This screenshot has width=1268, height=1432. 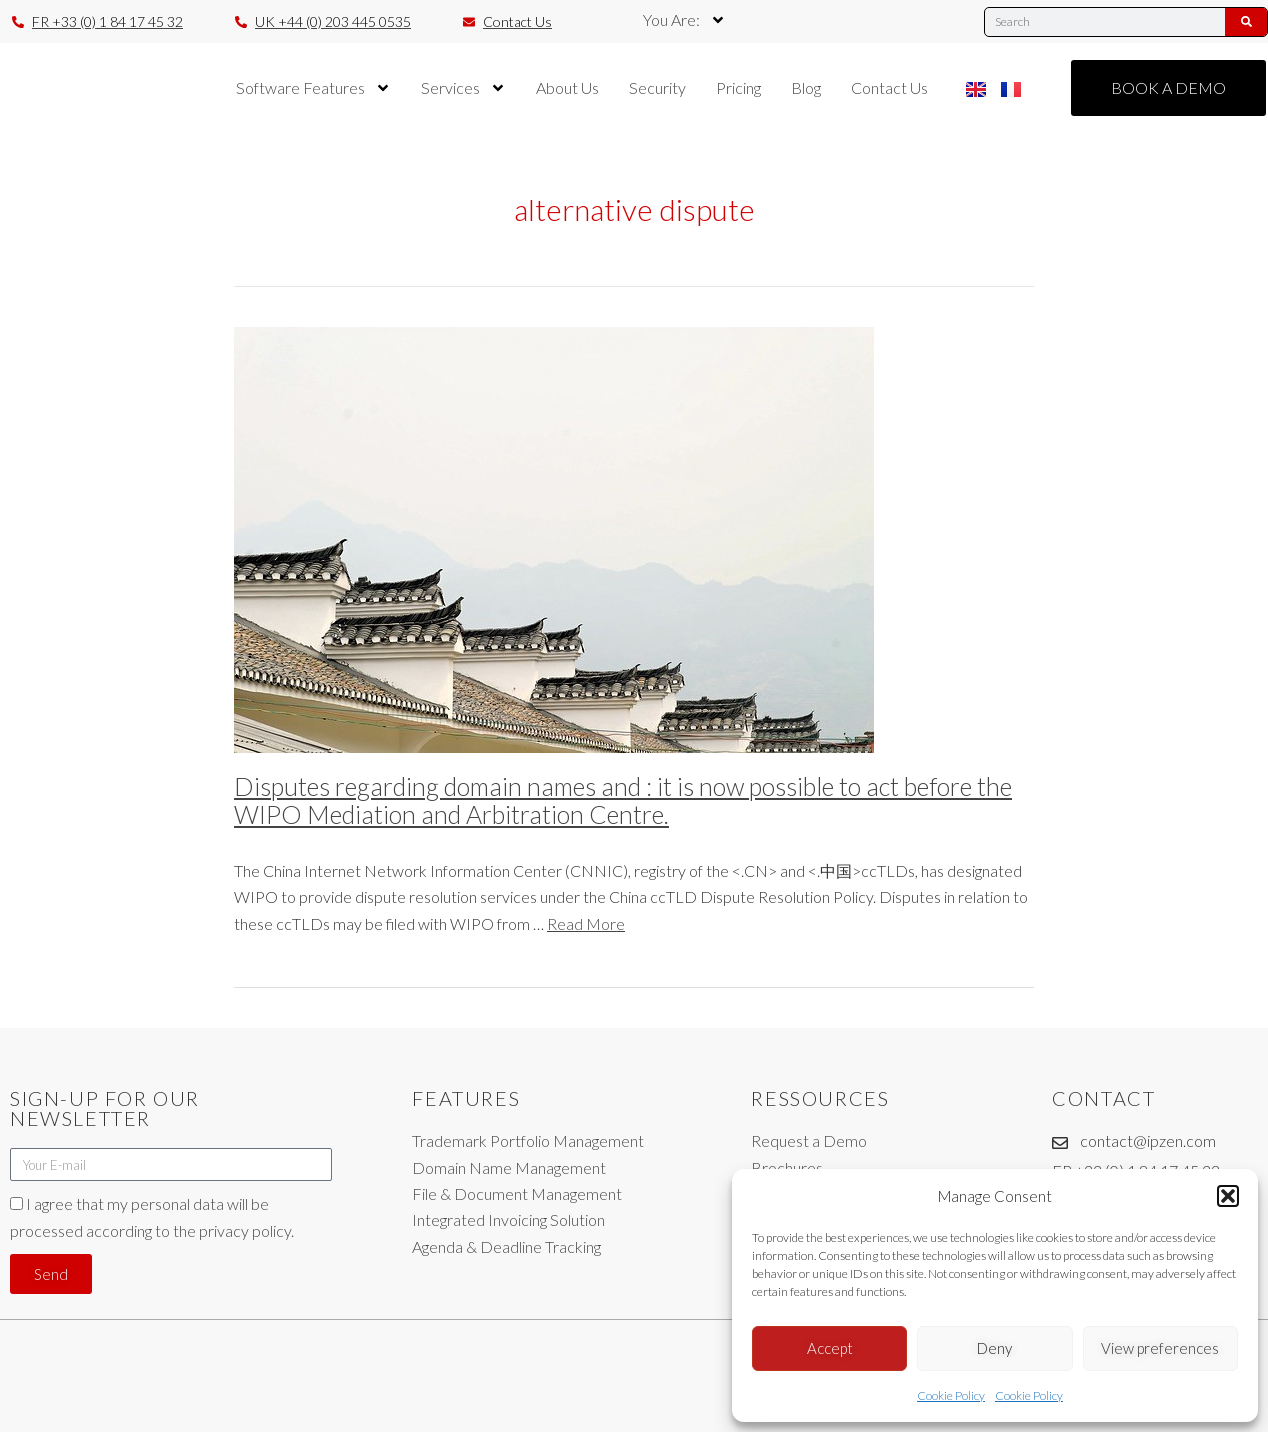 What do you see at coordinates (951, 1395) in the screenshot?
I see `Cookie Policy` at bounding box center [951, 1395].